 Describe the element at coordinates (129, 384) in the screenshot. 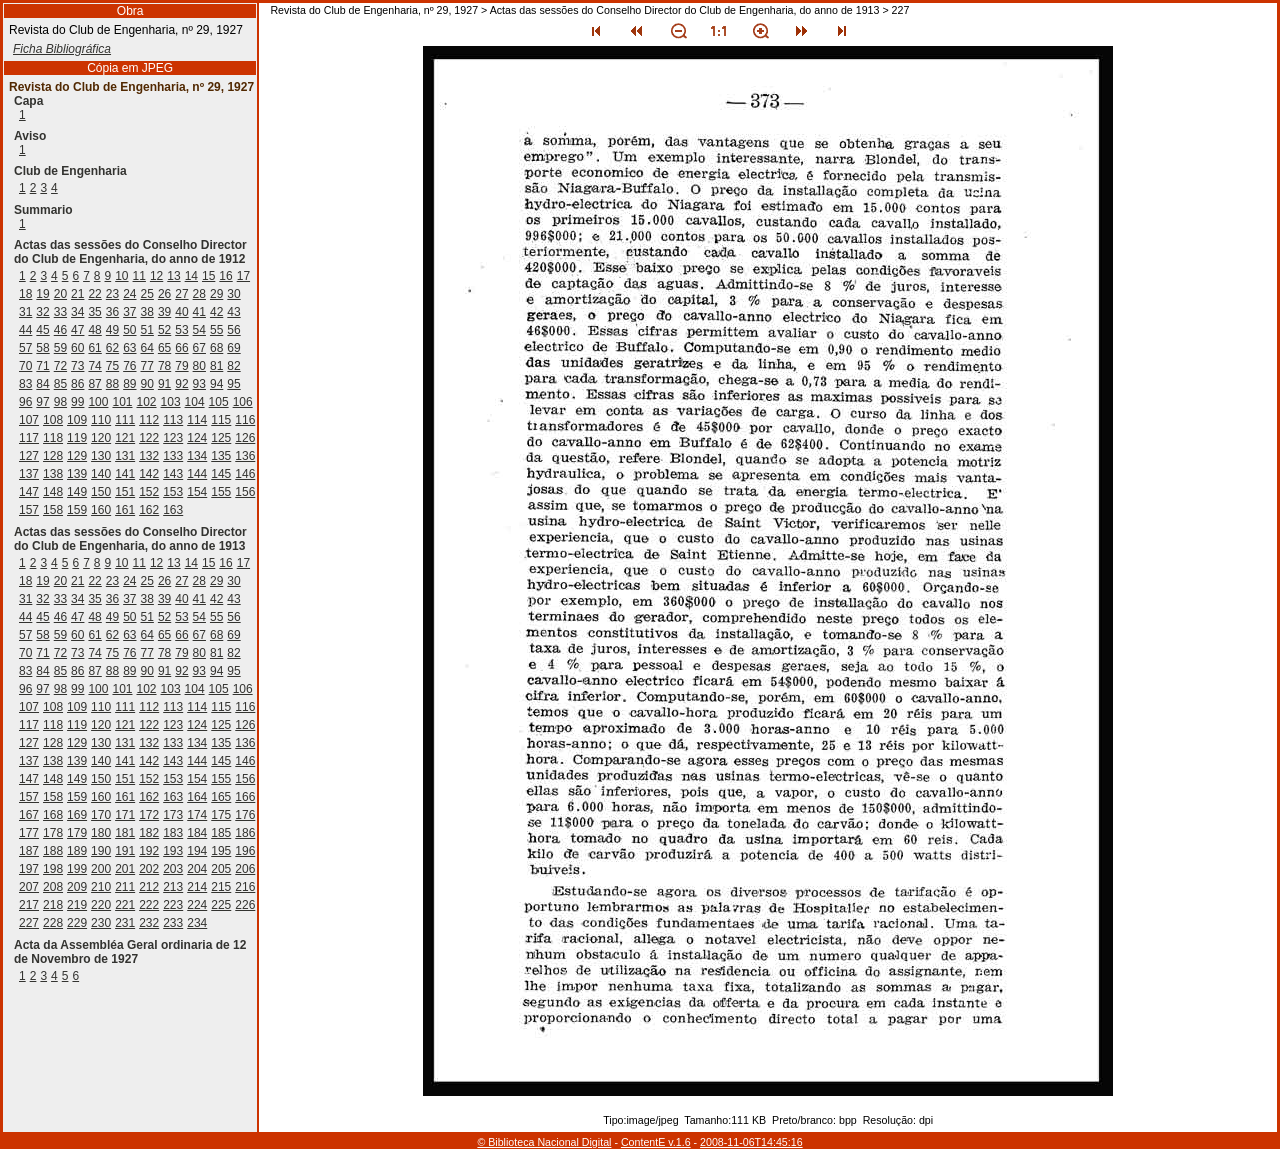

I see `89` at that location.